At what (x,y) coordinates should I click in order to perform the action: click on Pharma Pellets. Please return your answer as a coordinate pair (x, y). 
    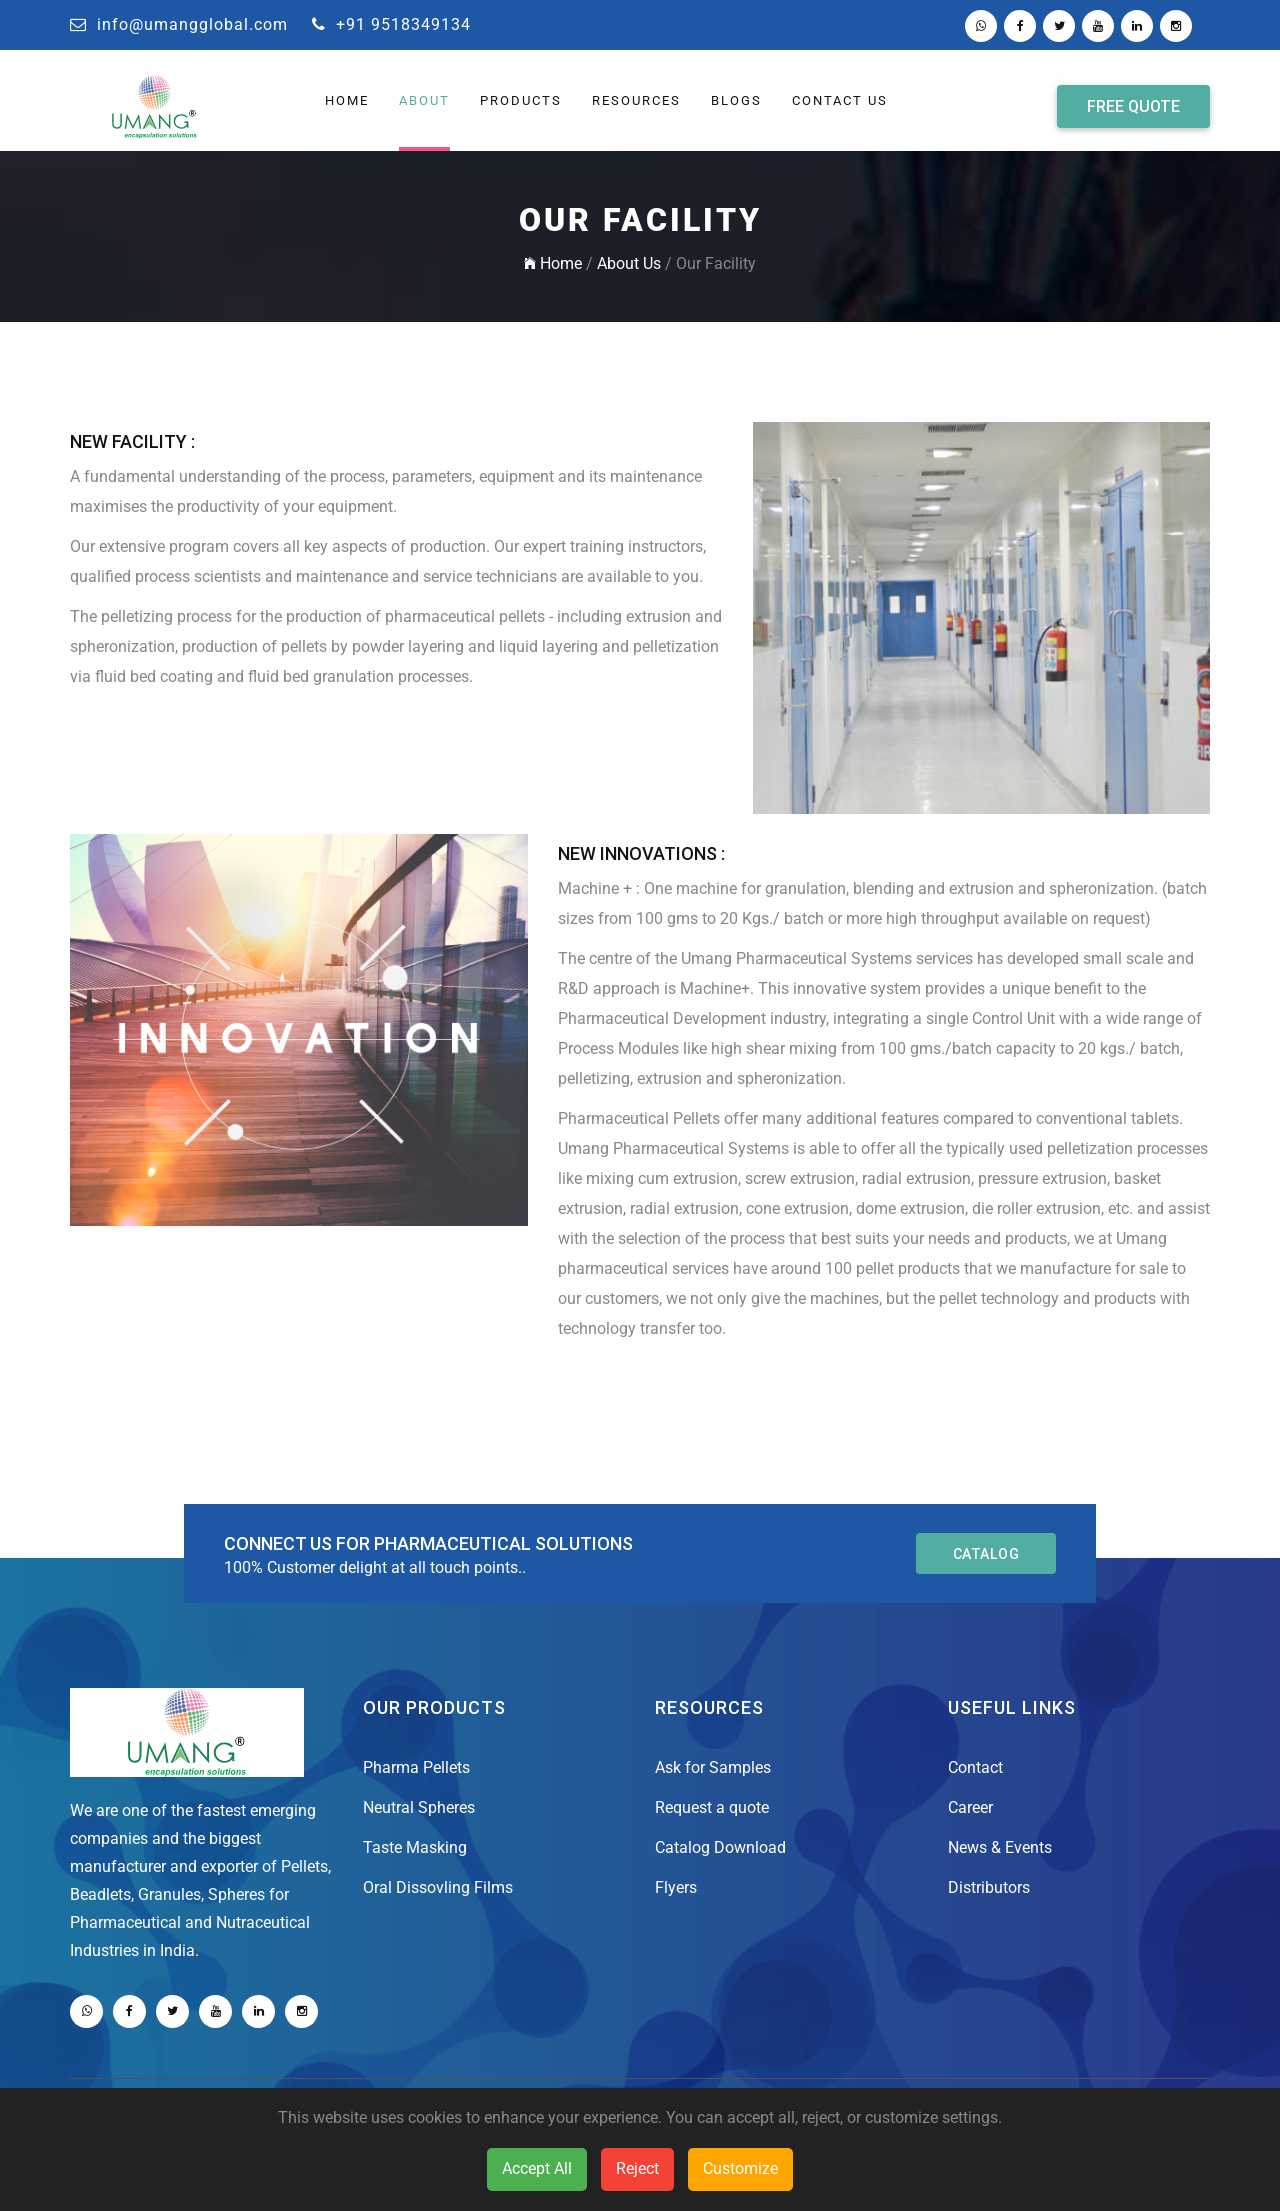
    Looking at the image, I should click on (416, 1767).